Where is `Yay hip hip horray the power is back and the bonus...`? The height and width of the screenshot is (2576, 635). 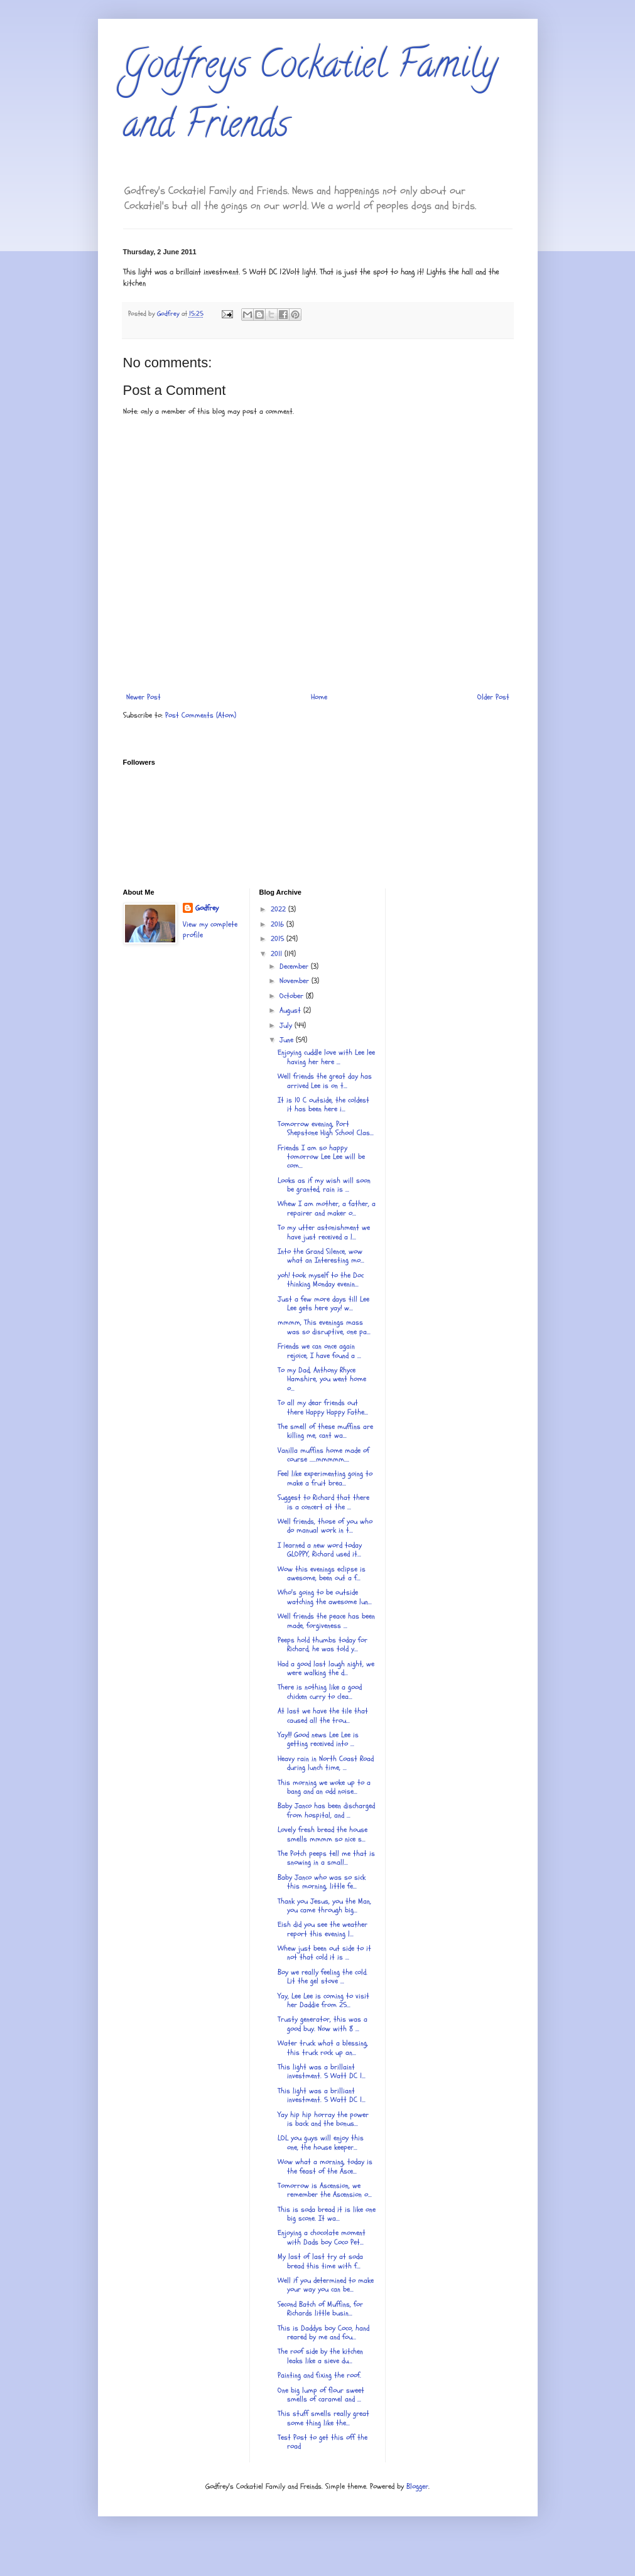
Yay hip hip horray the power is back and the bonus... is located at coordinates (323, 2119).